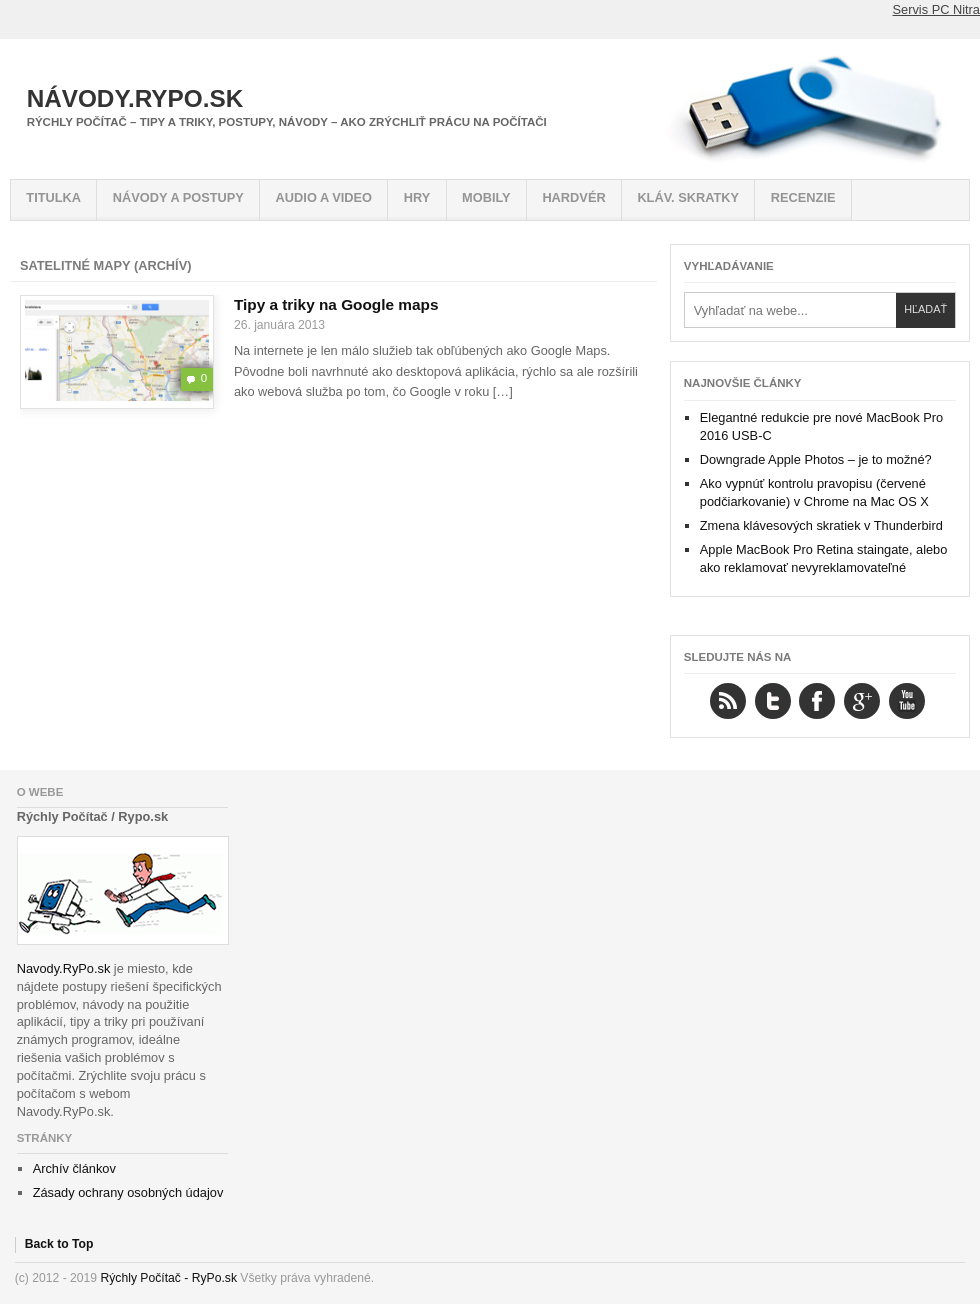 The image size is (980, 1304). Describe the element at coordinates (169, 1278) in the screenshot. I see `Rýchly Počítač - RyPo.sk` at that location.